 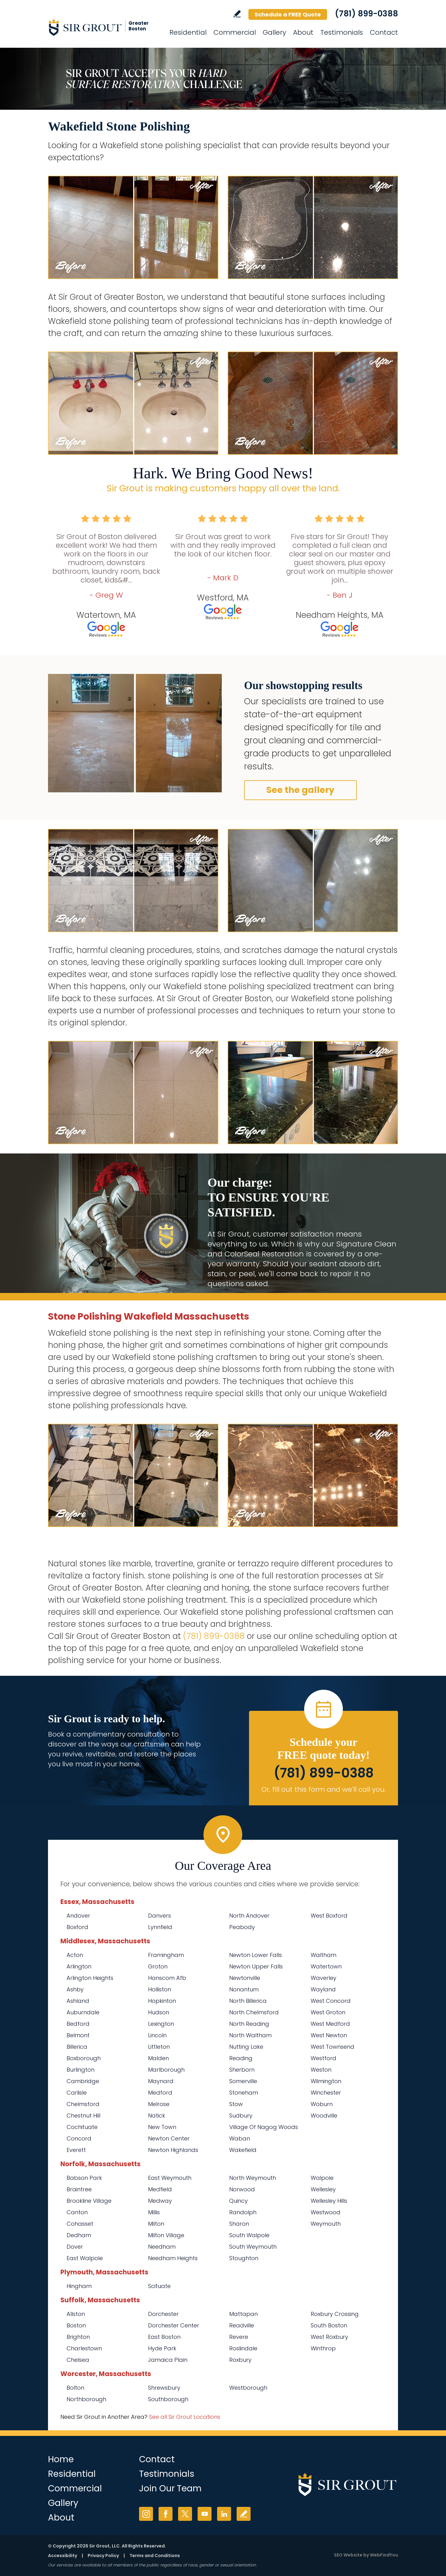 What do you see at coordinates (323, 1789) in the screenshot?
I see `Or, fill out this form and we'll call you. [Go to Schedule a FREE Quote]` at bounding box center [323, 1789].